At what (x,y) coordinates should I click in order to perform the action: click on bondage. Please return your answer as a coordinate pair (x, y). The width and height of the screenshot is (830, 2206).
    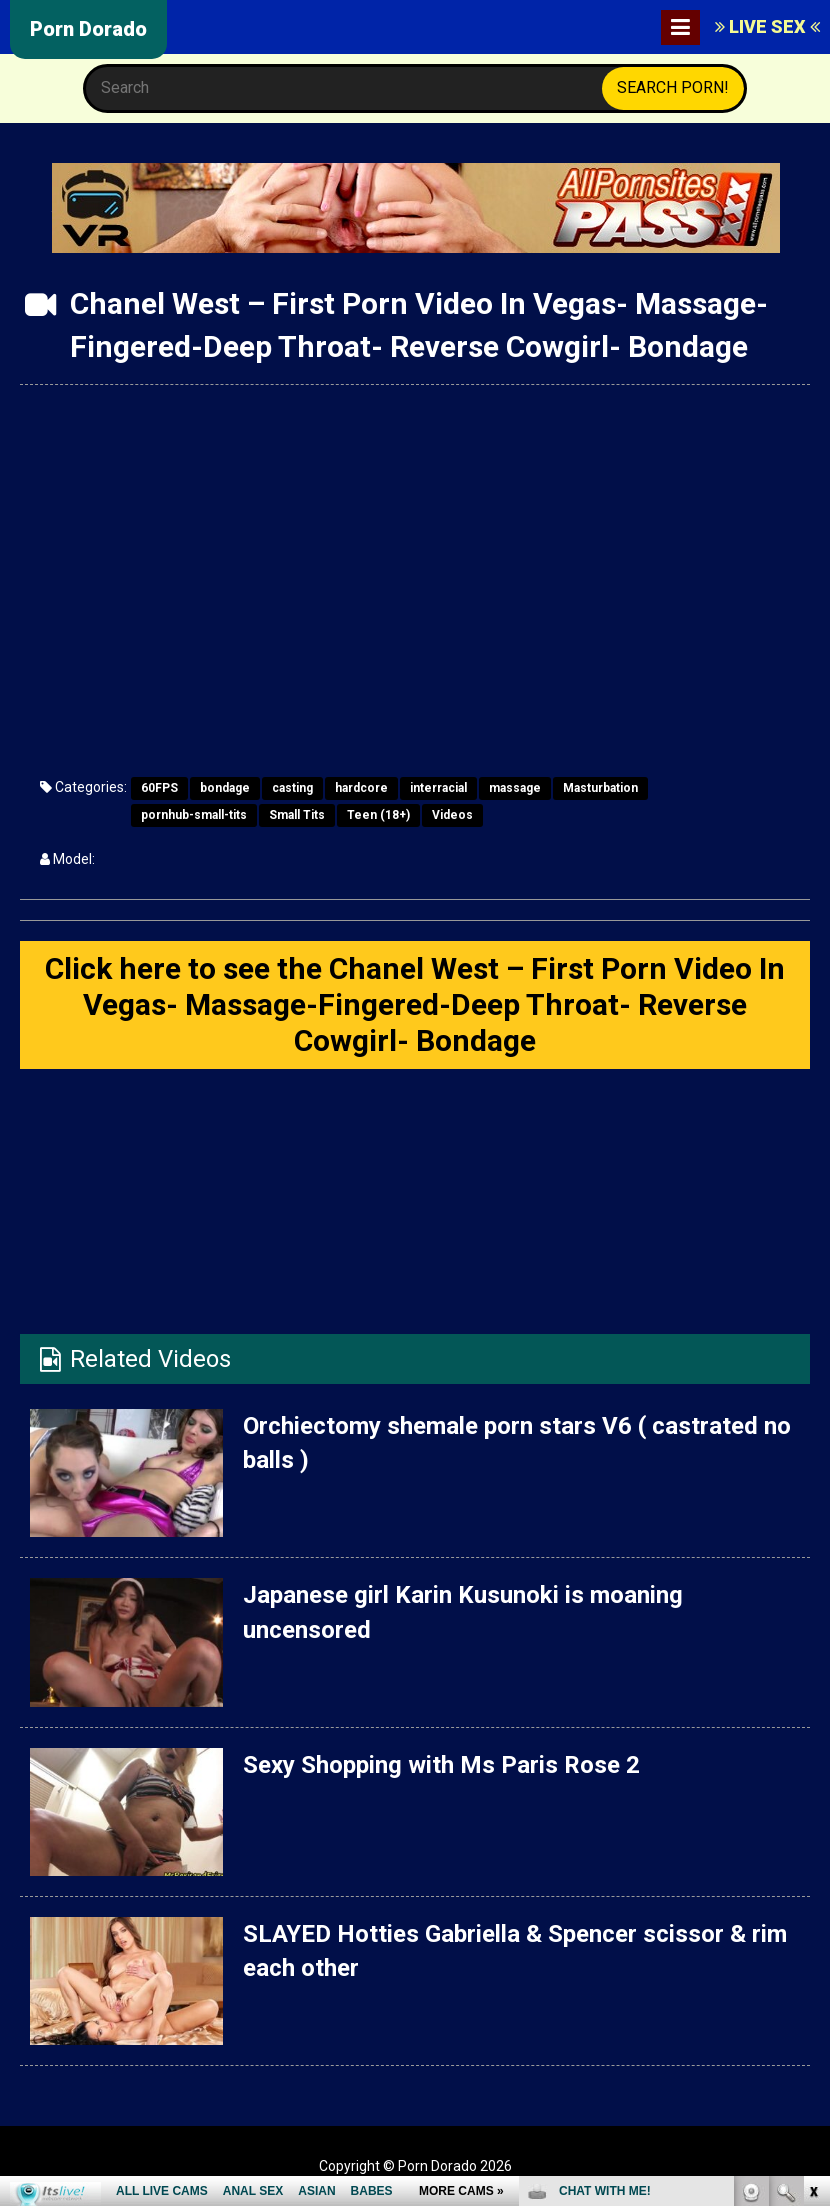
    Looking at the image, I should click on (225, 788).